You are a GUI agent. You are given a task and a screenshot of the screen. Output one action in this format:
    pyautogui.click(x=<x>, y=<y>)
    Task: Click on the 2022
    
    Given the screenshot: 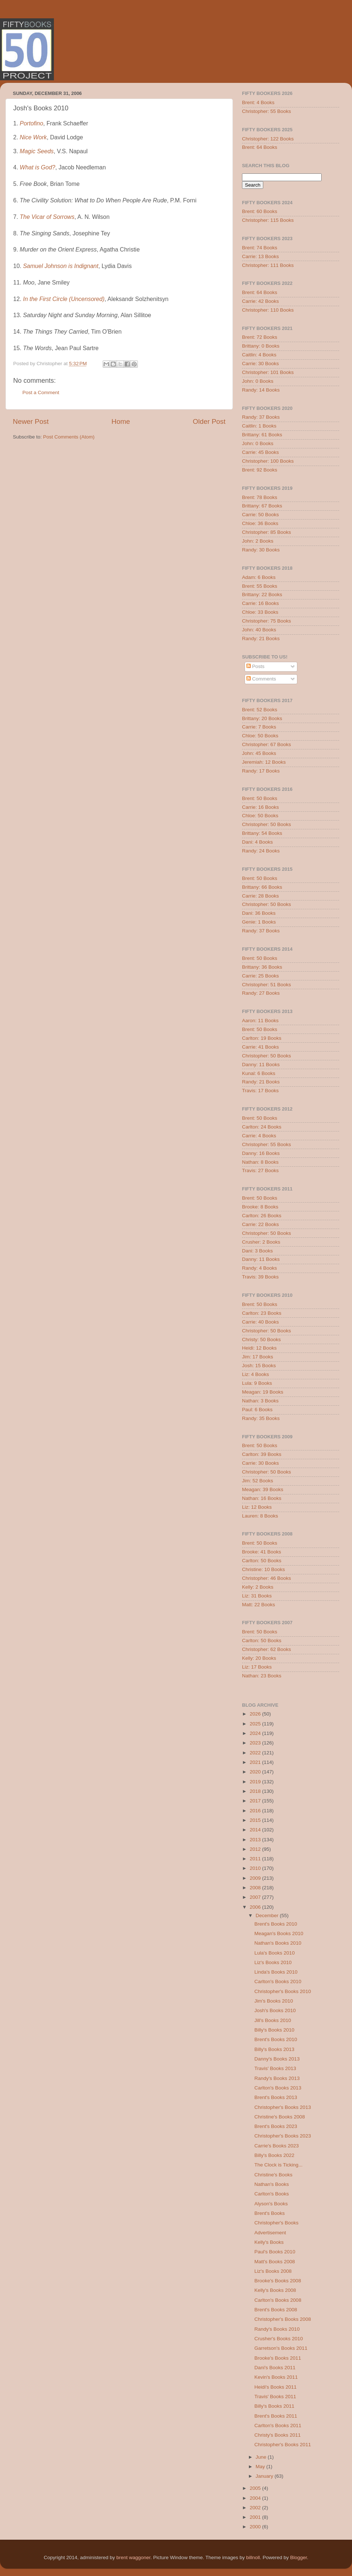 What is the action you would take?
    pyautogui.click(x=256, y=1752)
    